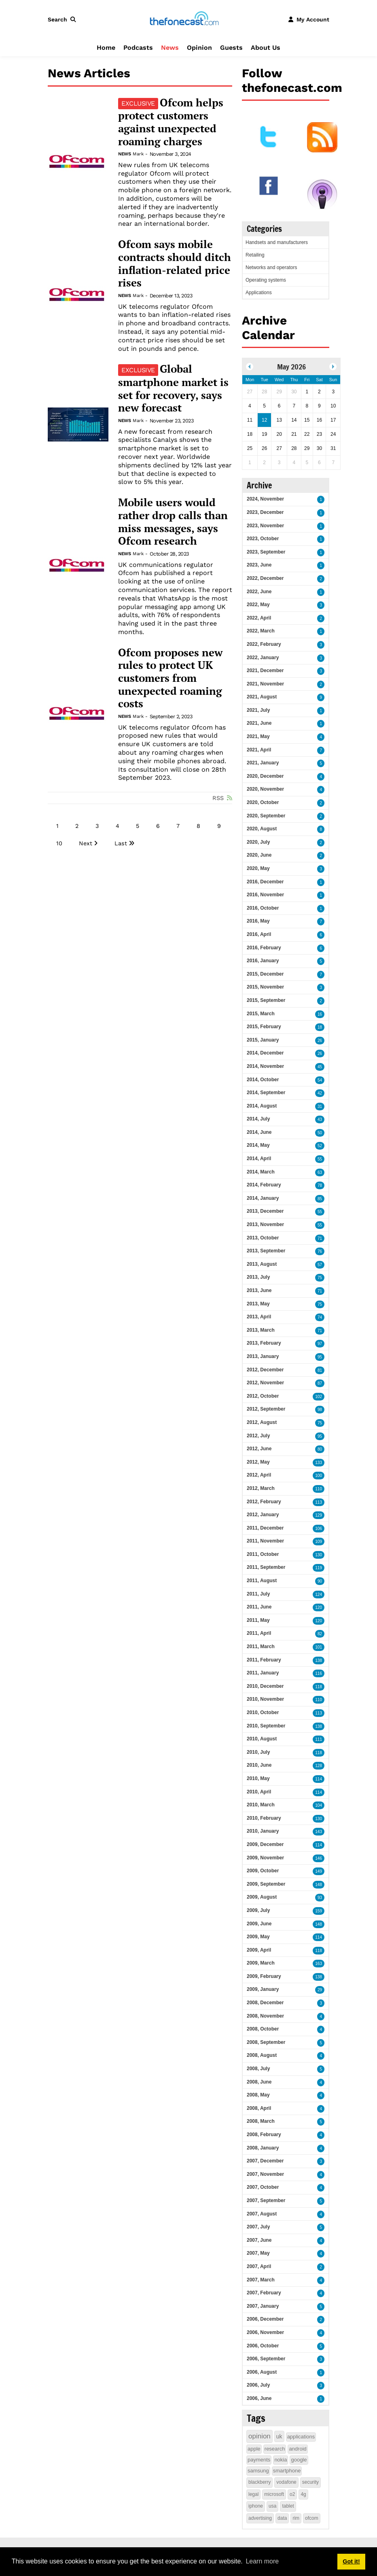  Describe the element at coordinates (259, 934) in the screenshot. I see `2016, April` at that location.